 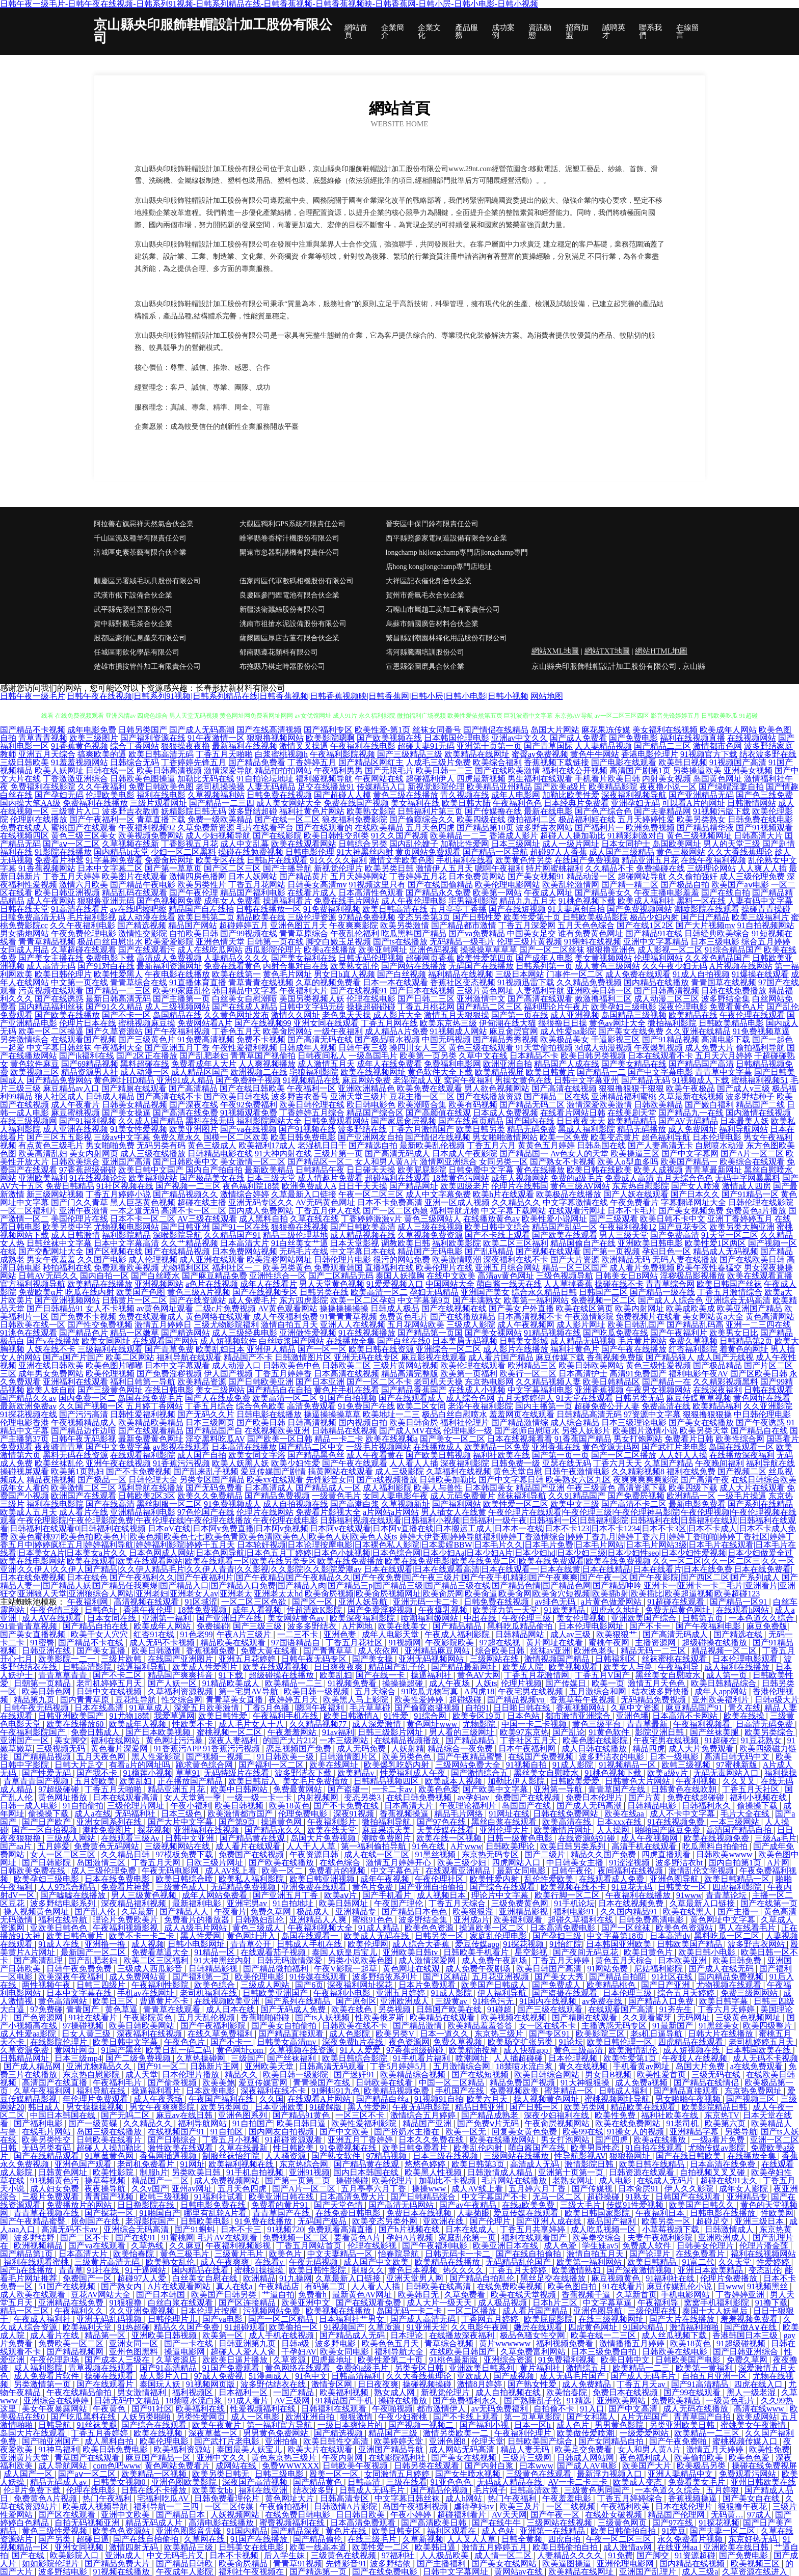 I want to click on 成人情趣片免费看, so click(x=330, y=1178).